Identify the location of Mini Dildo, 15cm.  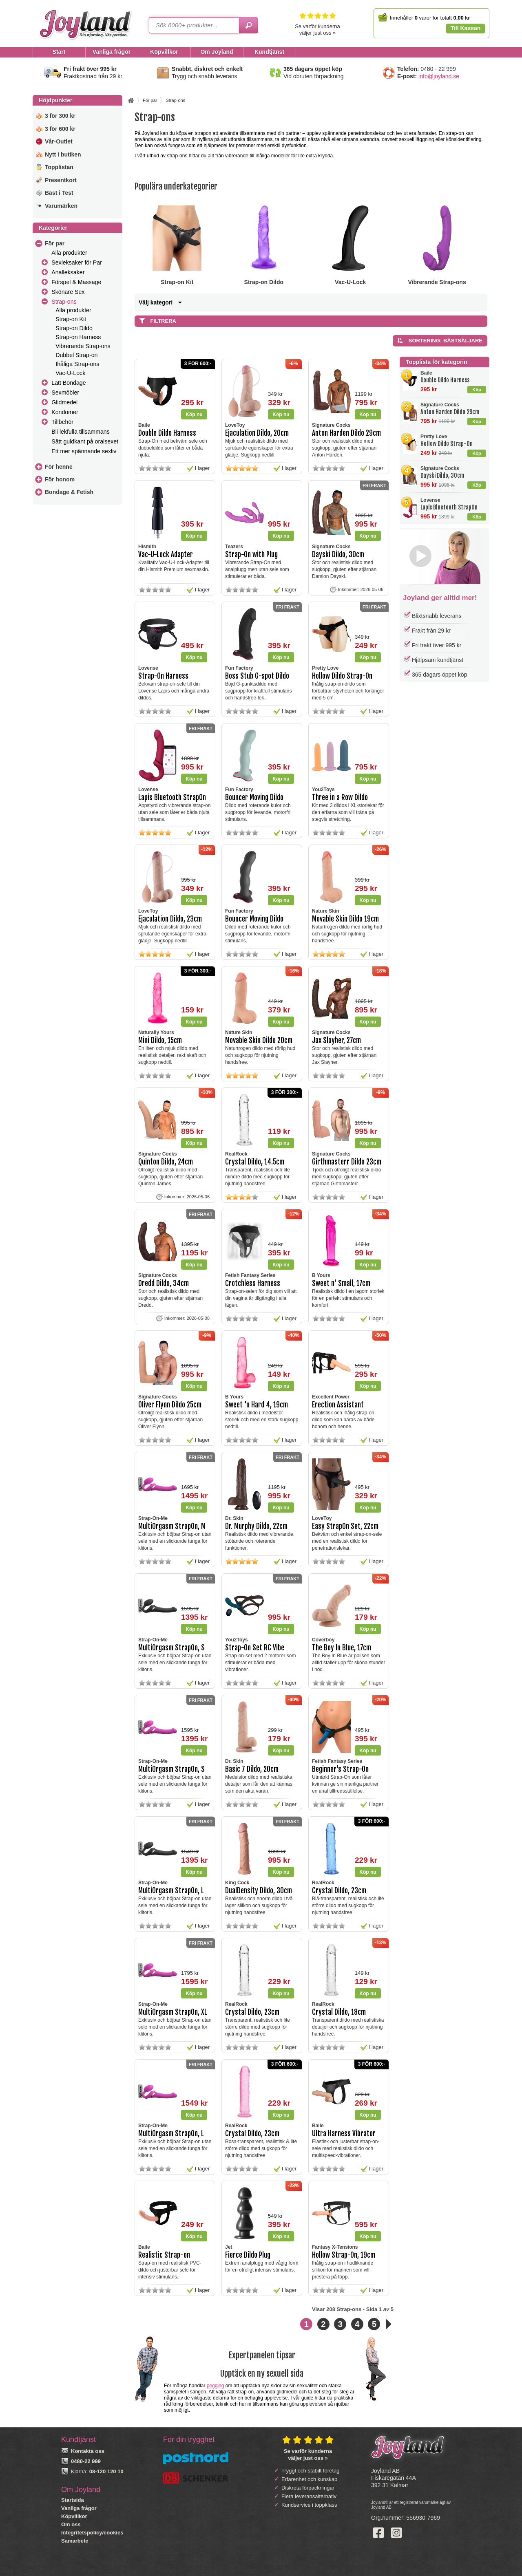
(160, 1040).